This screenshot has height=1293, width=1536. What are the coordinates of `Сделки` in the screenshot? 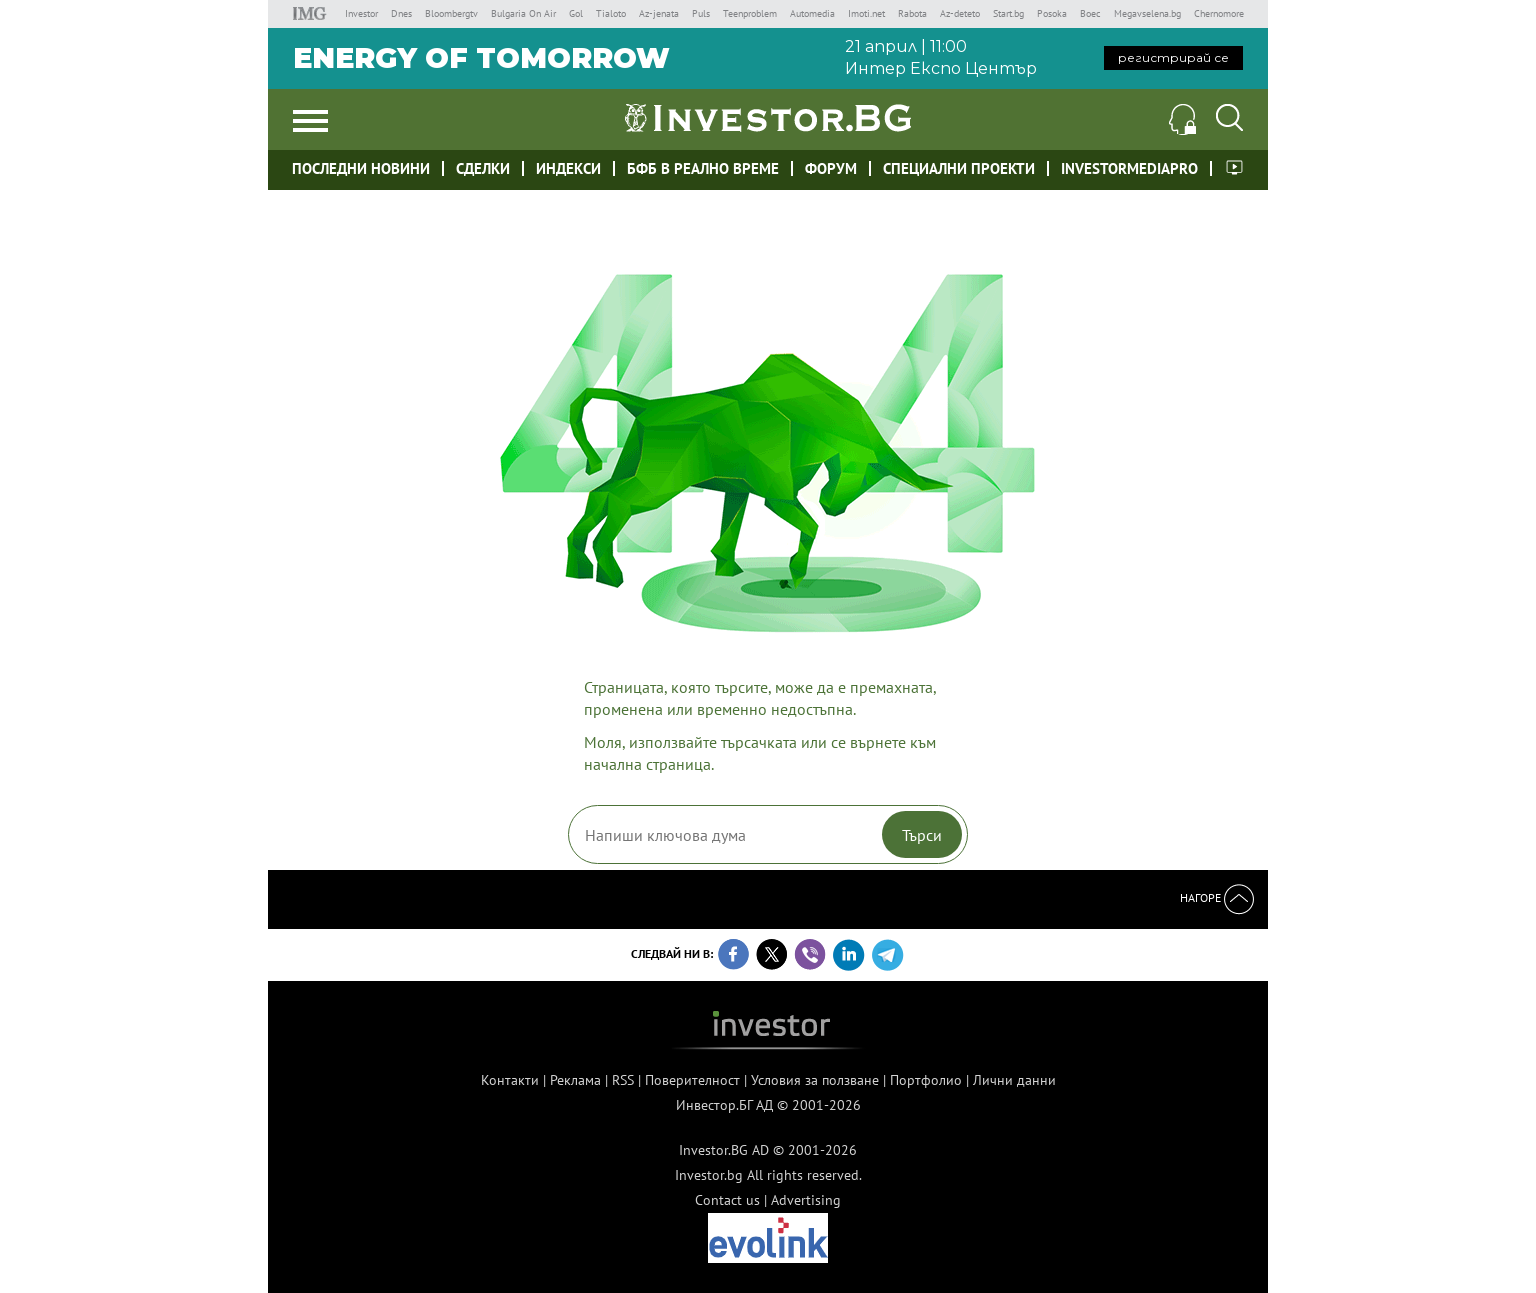 It's located at (483, 168).